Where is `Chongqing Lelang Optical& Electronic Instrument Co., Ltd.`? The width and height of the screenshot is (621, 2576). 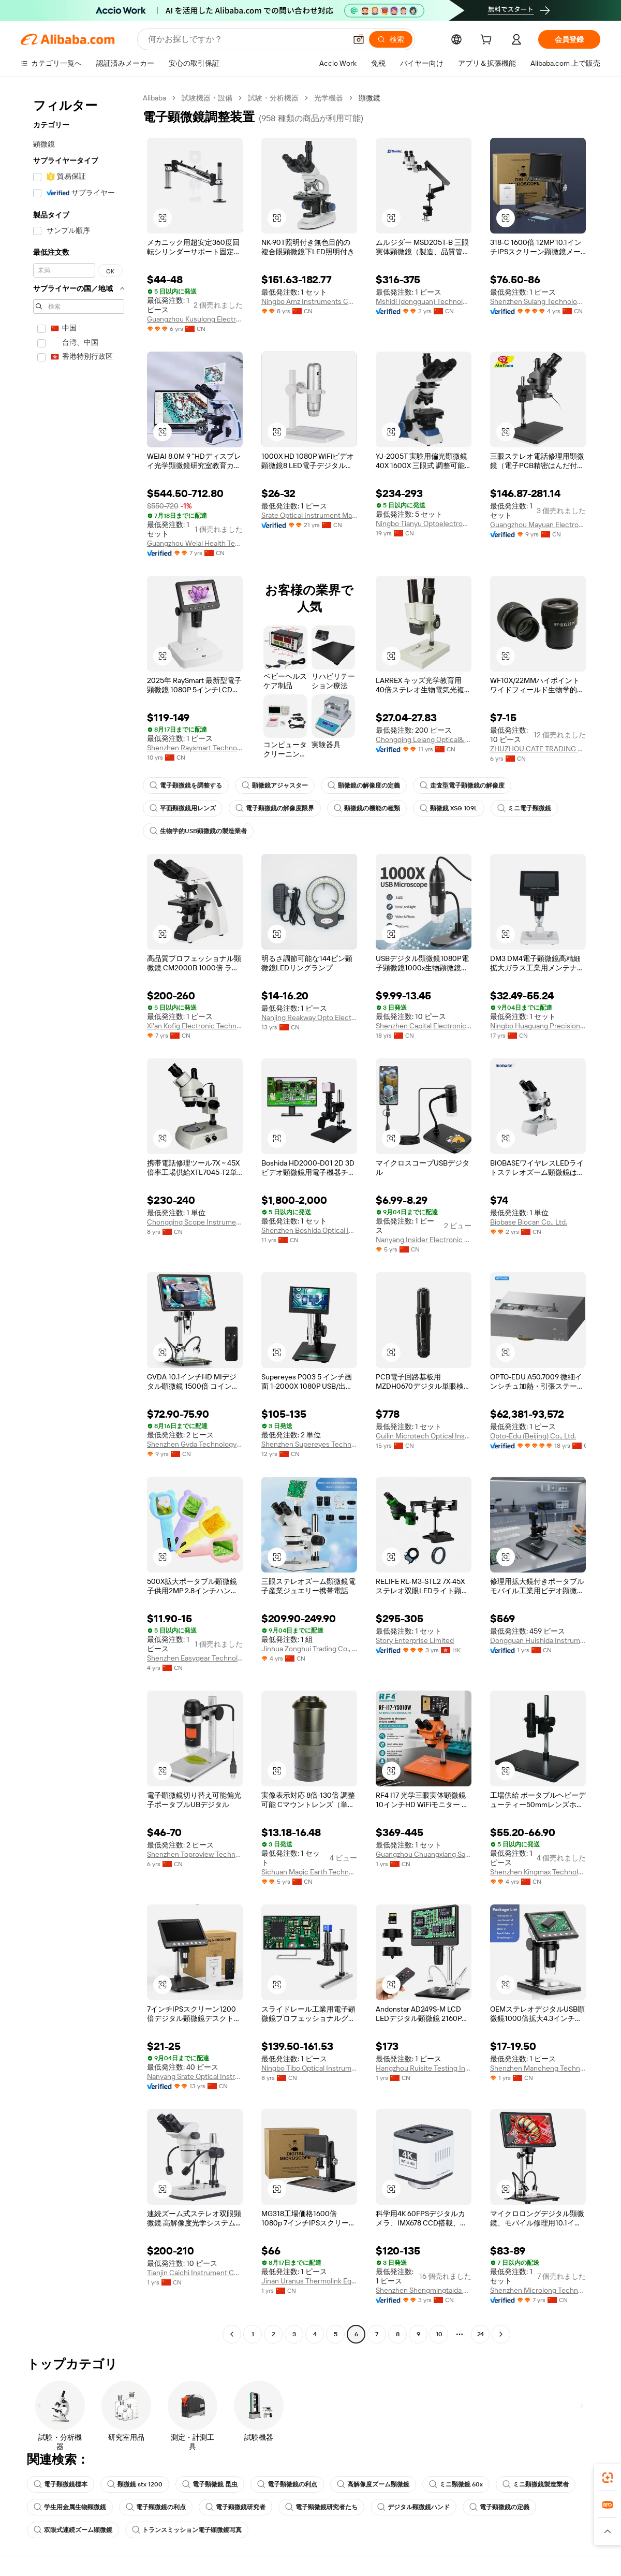
Chongqing Lelang Optical& Electronic Instrument Co., Ltd. is located at coordinates (423, 739).